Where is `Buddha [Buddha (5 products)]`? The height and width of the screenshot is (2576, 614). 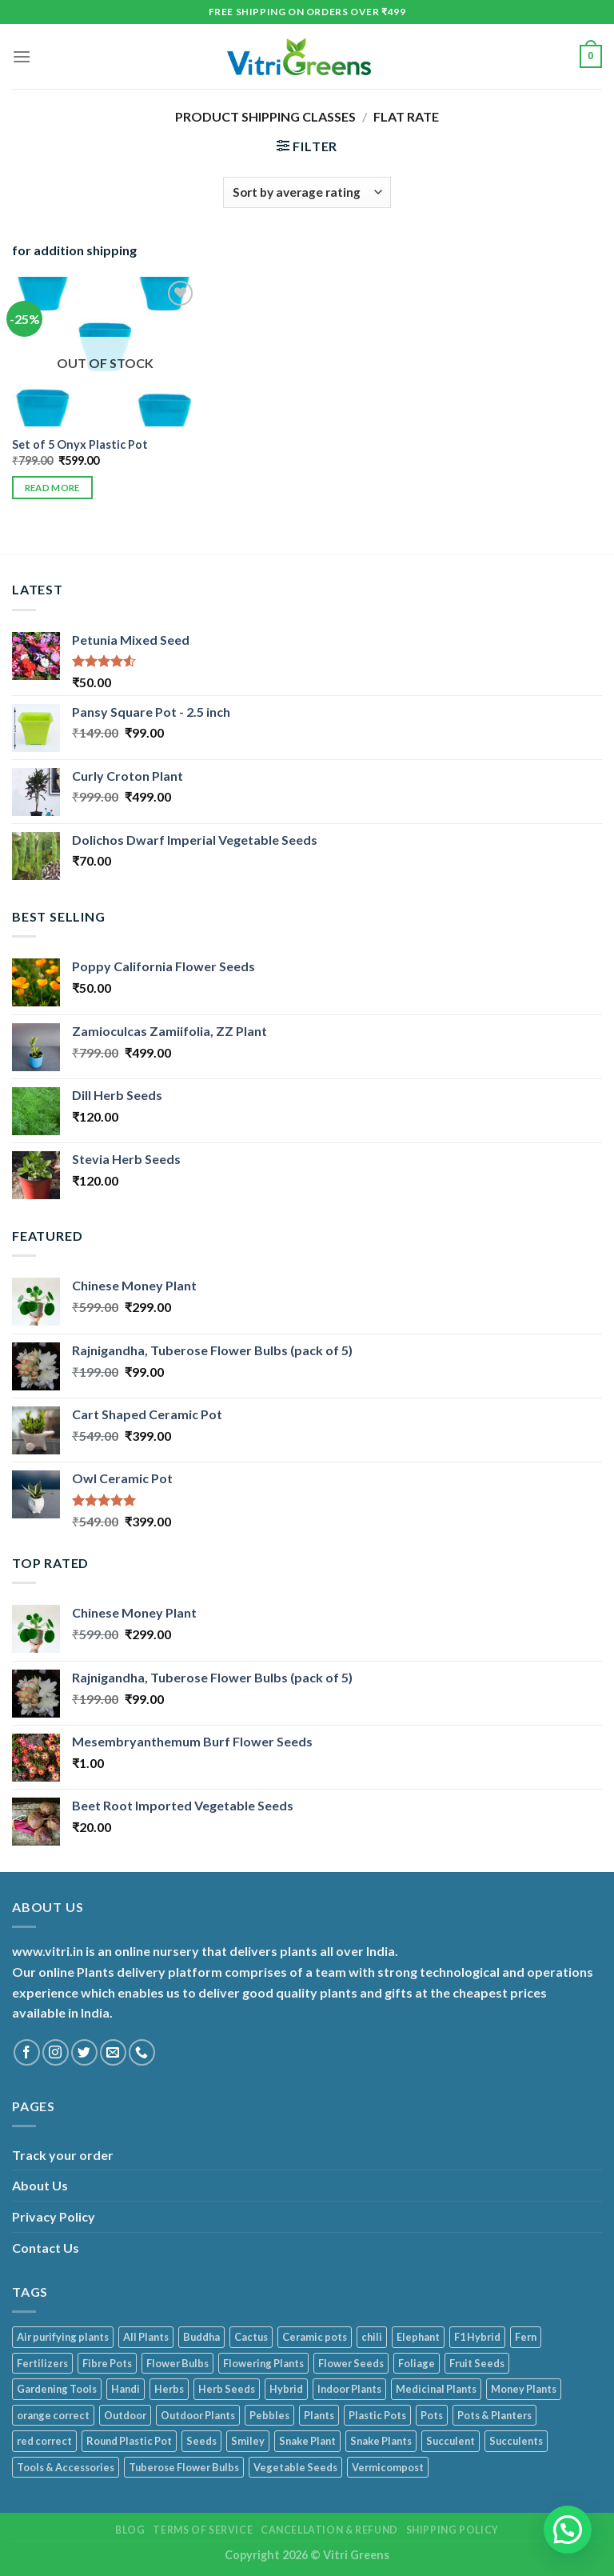 Buddha [Buddha (5 products)] is located at coordinates (201, 2336).